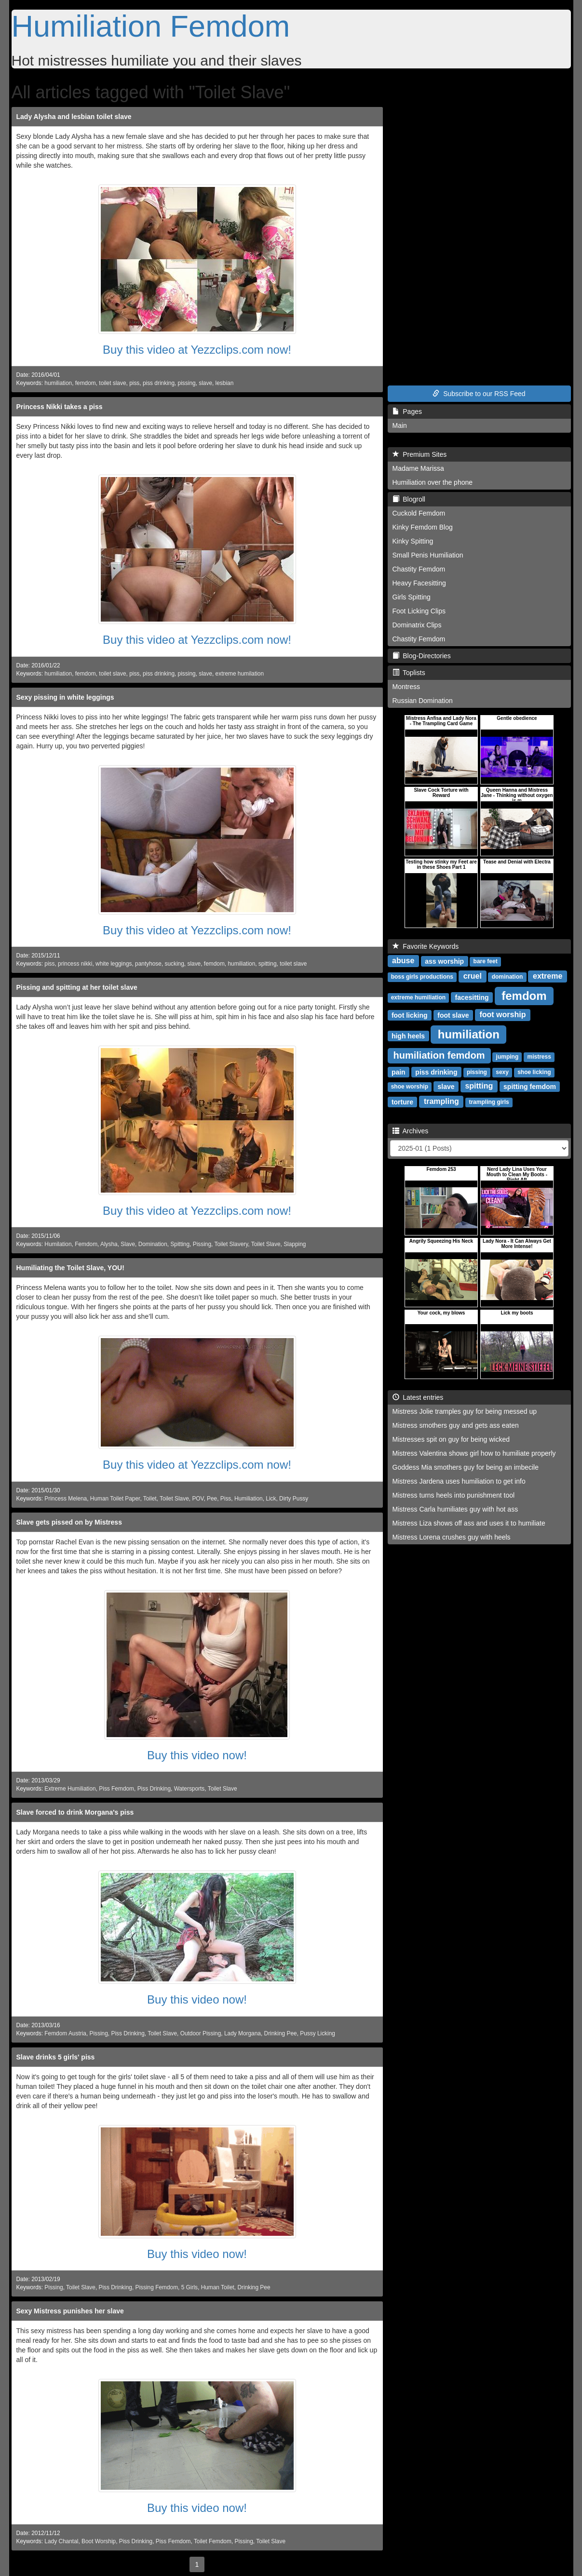 This screenshot has height=2576, width=582. What do you see at coordinates (65, 697) in the screenshot?
I see `Sexy pissing in white leggings` at bounding box center [65, 697].